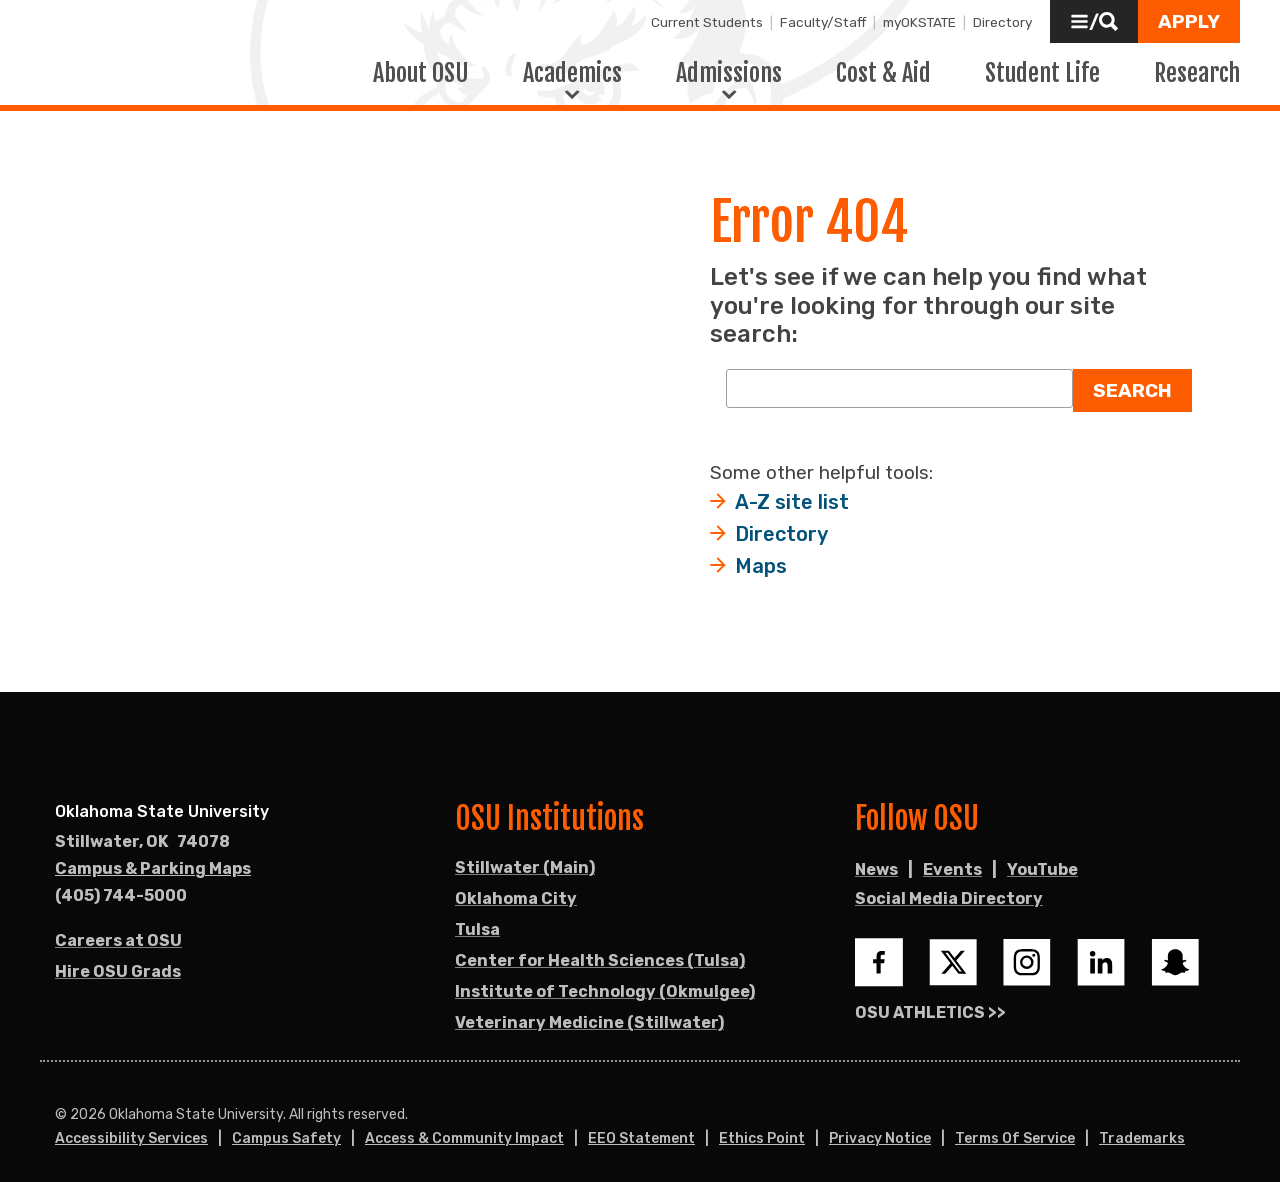 This screenshot has height=1182, width=1280. What do you see at coordinates (762, 1124) in the screenshot?
I see `Ethics Point` at bounding box center [762, 1124].